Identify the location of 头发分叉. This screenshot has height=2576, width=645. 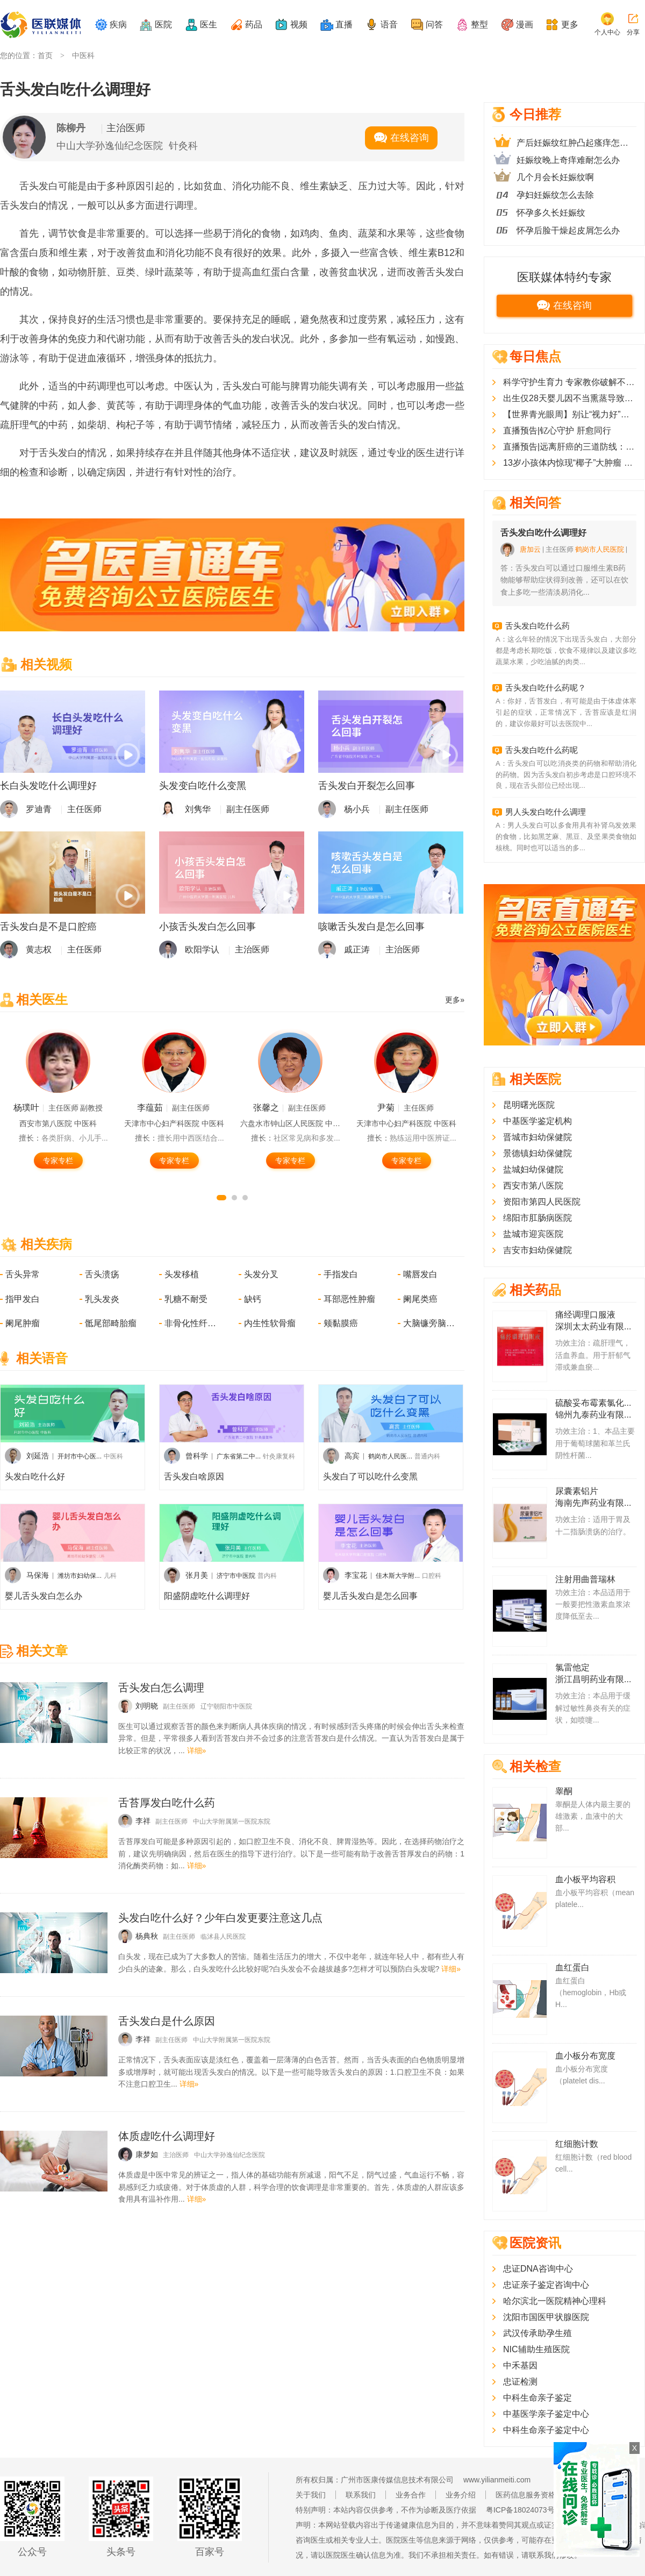
(261, 1274).